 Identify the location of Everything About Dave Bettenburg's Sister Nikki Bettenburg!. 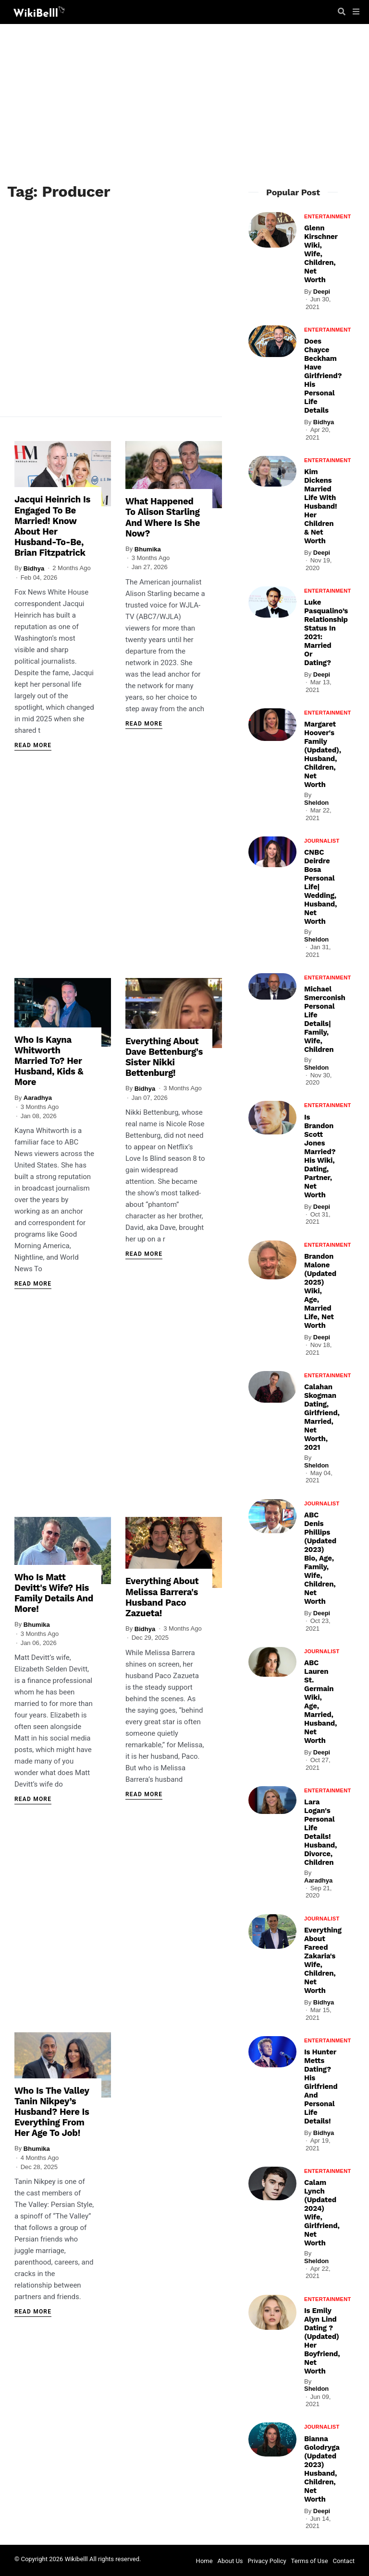
(163, 1061).